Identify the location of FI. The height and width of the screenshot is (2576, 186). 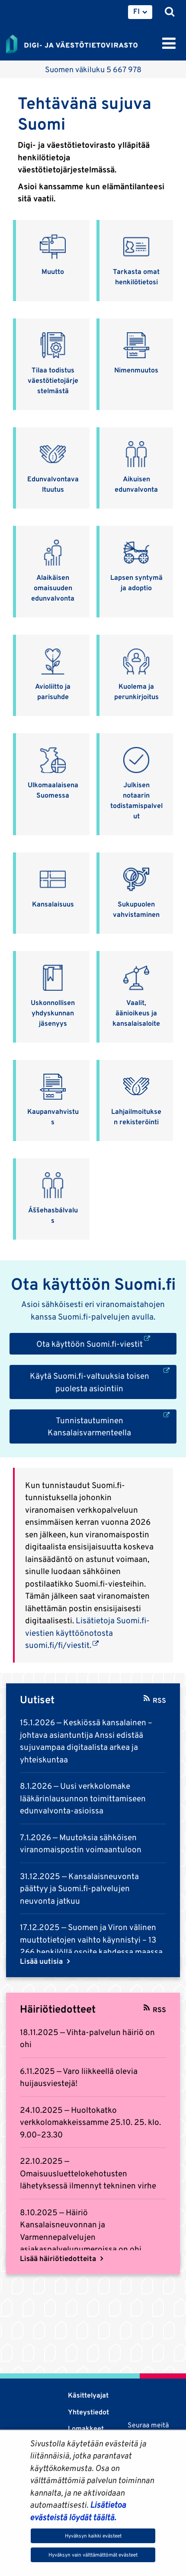
(136, 11).